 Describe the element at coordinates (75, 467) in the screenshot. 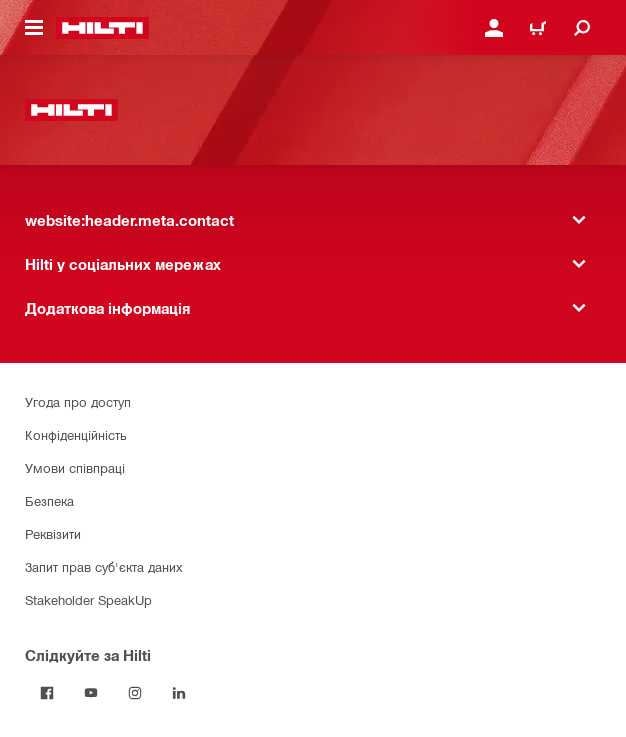

I see `Умови співпраці` at that location.